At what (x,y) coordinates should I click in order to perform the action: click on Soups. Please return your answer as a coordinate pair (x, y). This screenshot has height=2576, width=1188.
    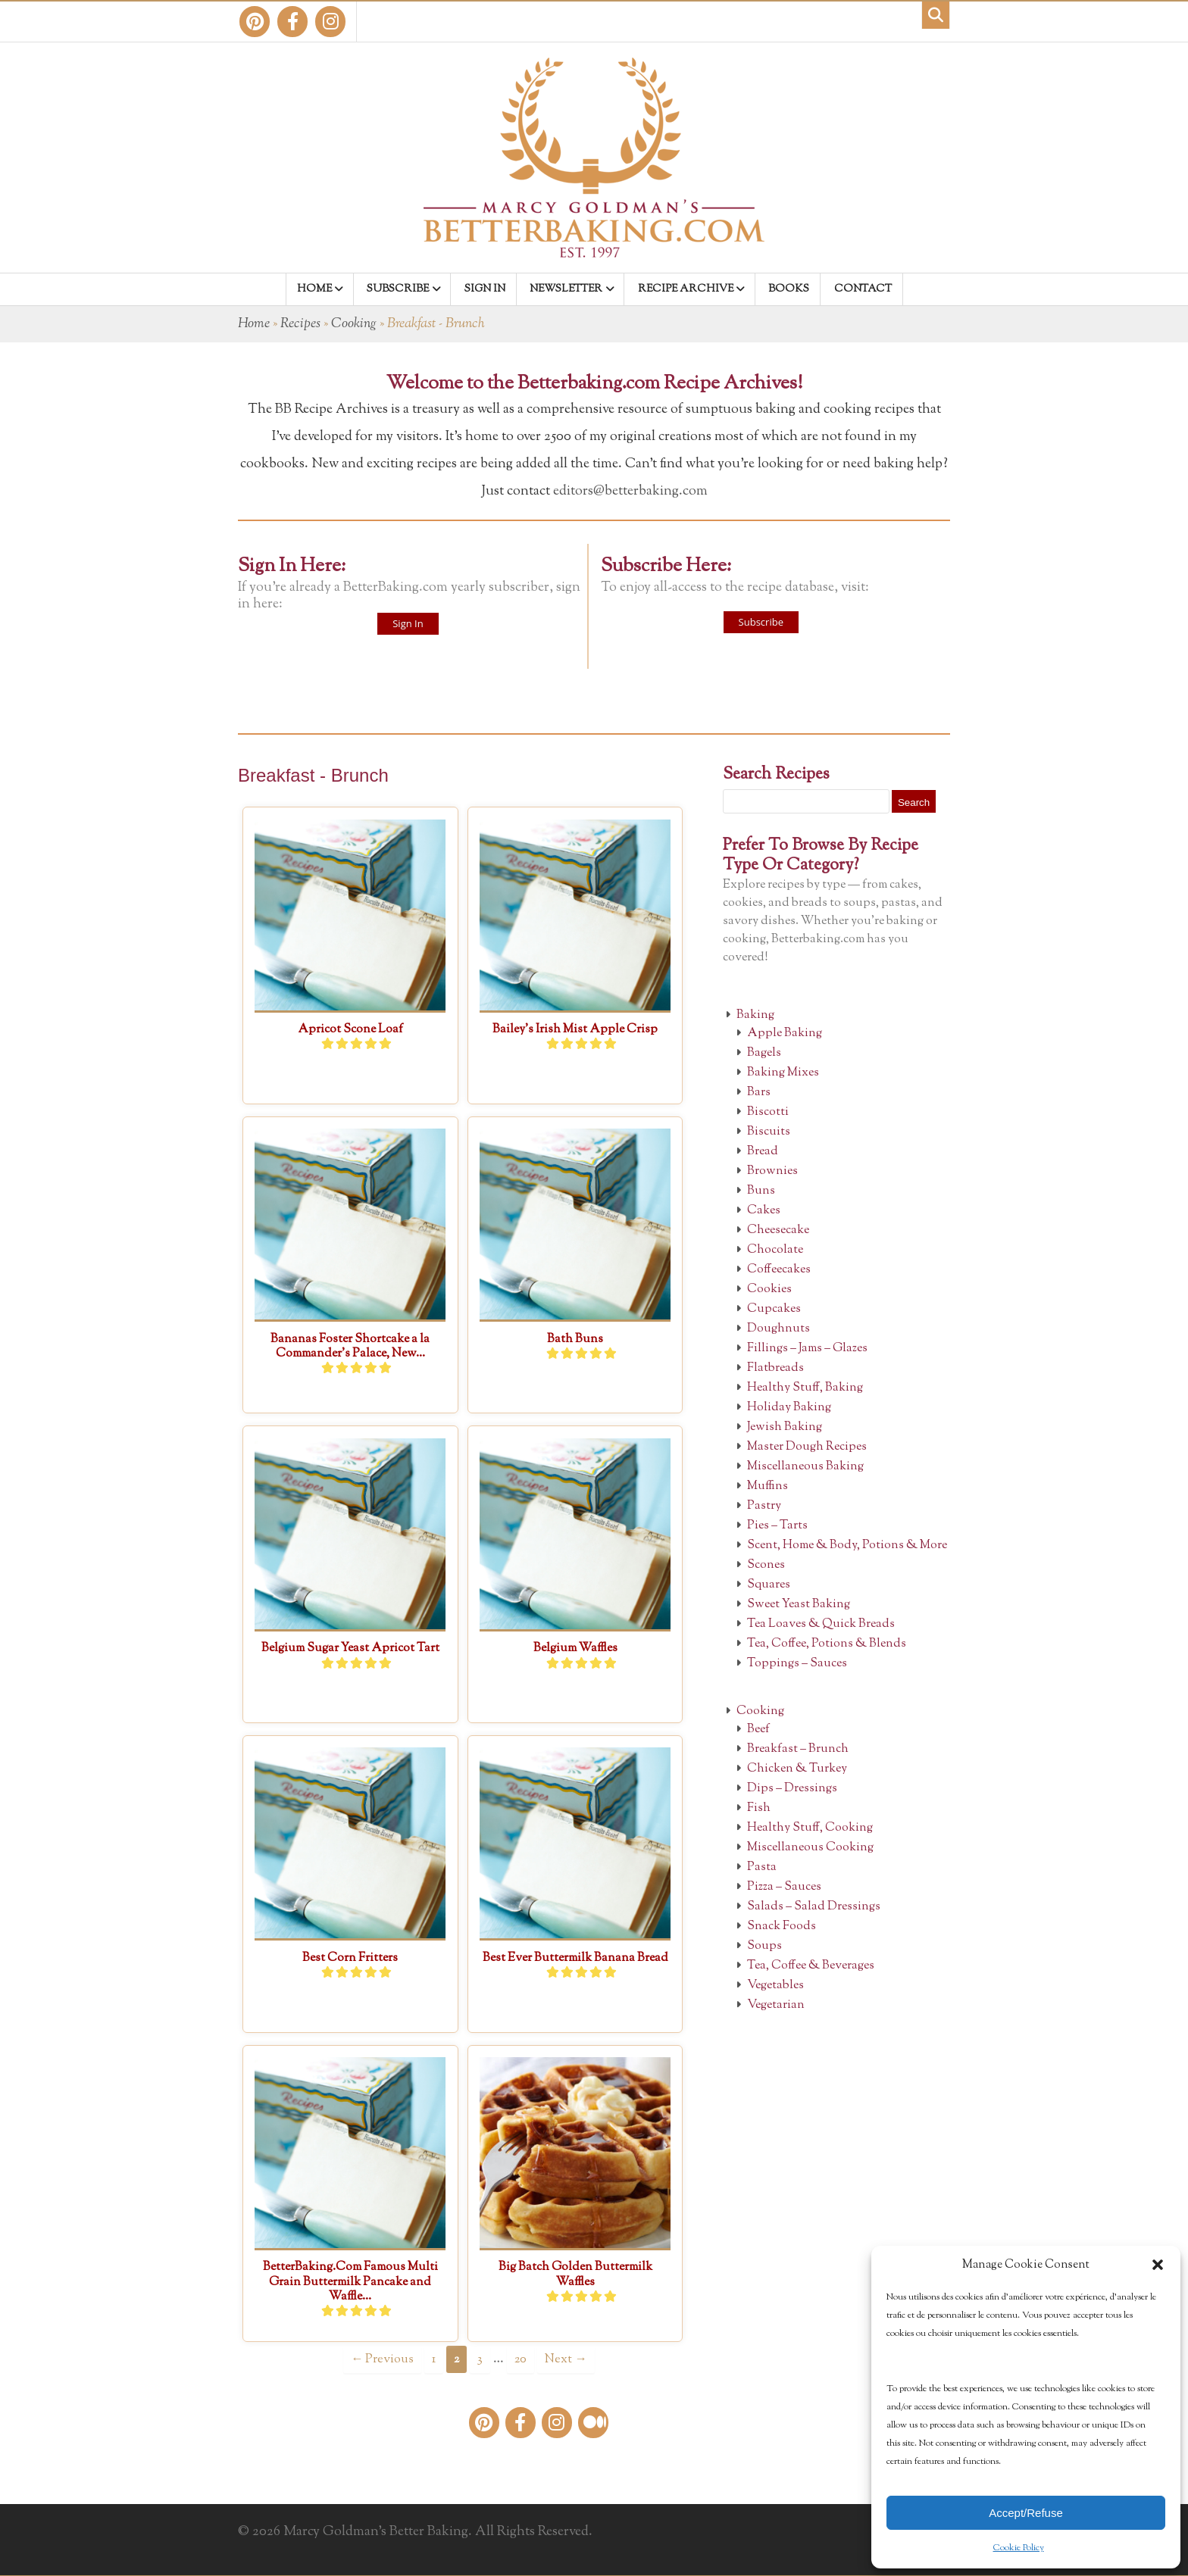
    Looking at the image, I should click on (764, 1946).